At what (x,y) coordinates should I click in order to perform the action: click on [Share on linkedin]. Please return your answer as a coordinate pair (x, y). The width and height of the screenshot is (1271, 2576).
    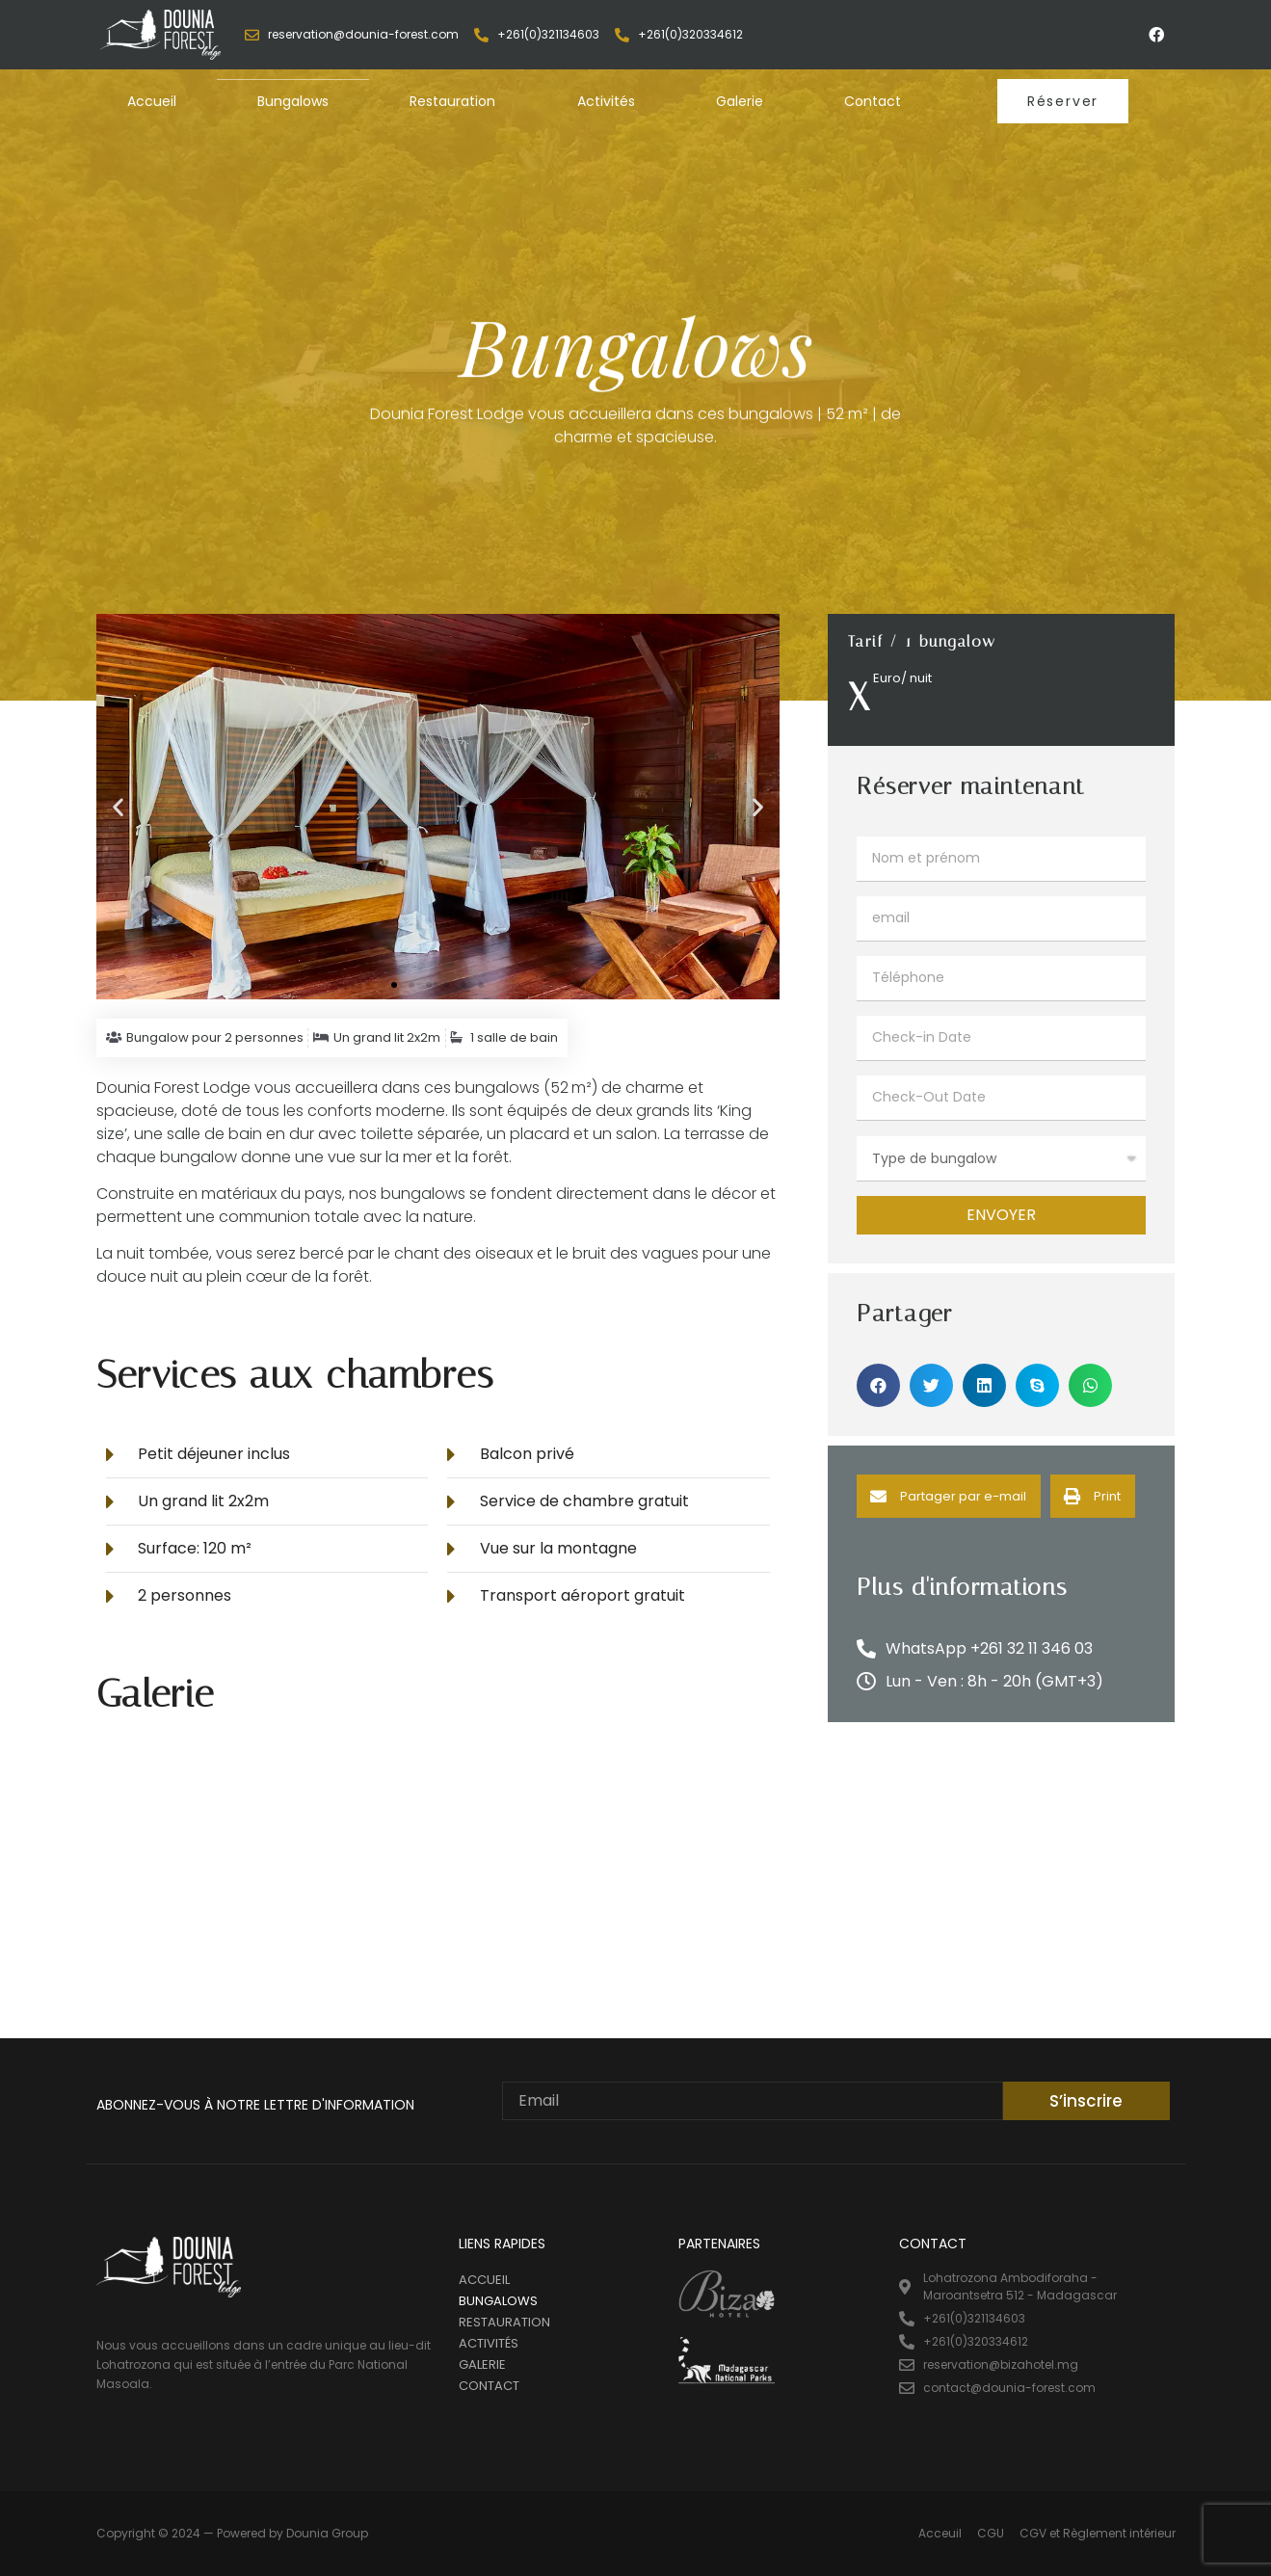
    Looking at the image, I should click on (984, 1385).